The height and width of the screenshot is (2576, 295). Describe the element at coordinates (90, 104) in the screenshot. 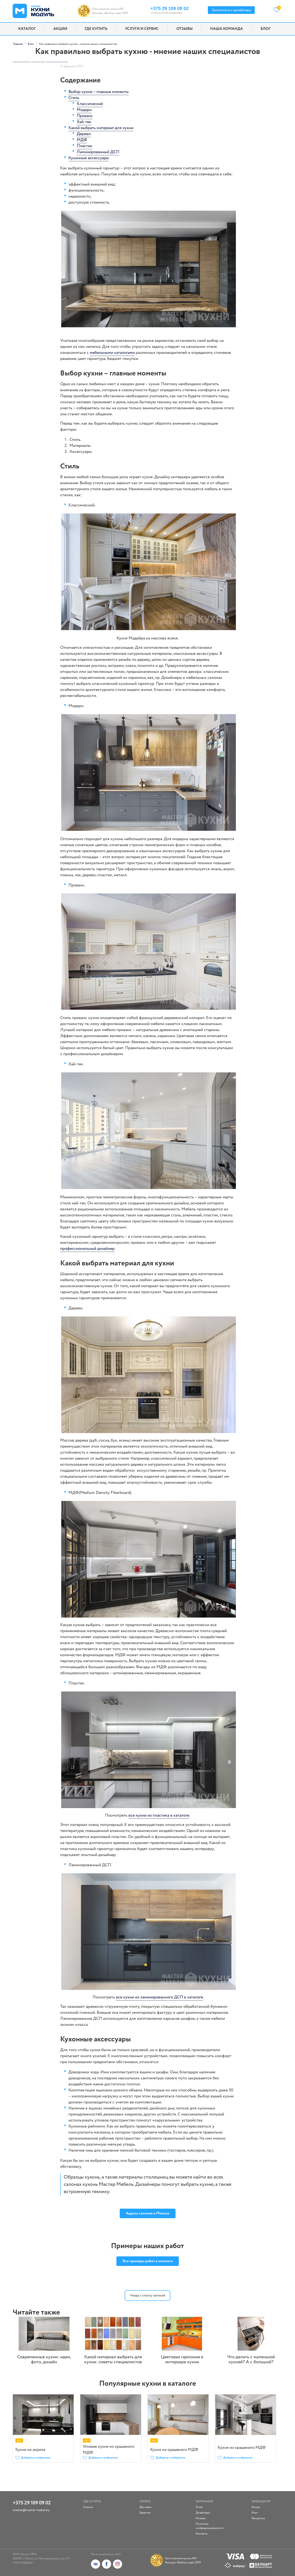

I see `Классический` at that location.